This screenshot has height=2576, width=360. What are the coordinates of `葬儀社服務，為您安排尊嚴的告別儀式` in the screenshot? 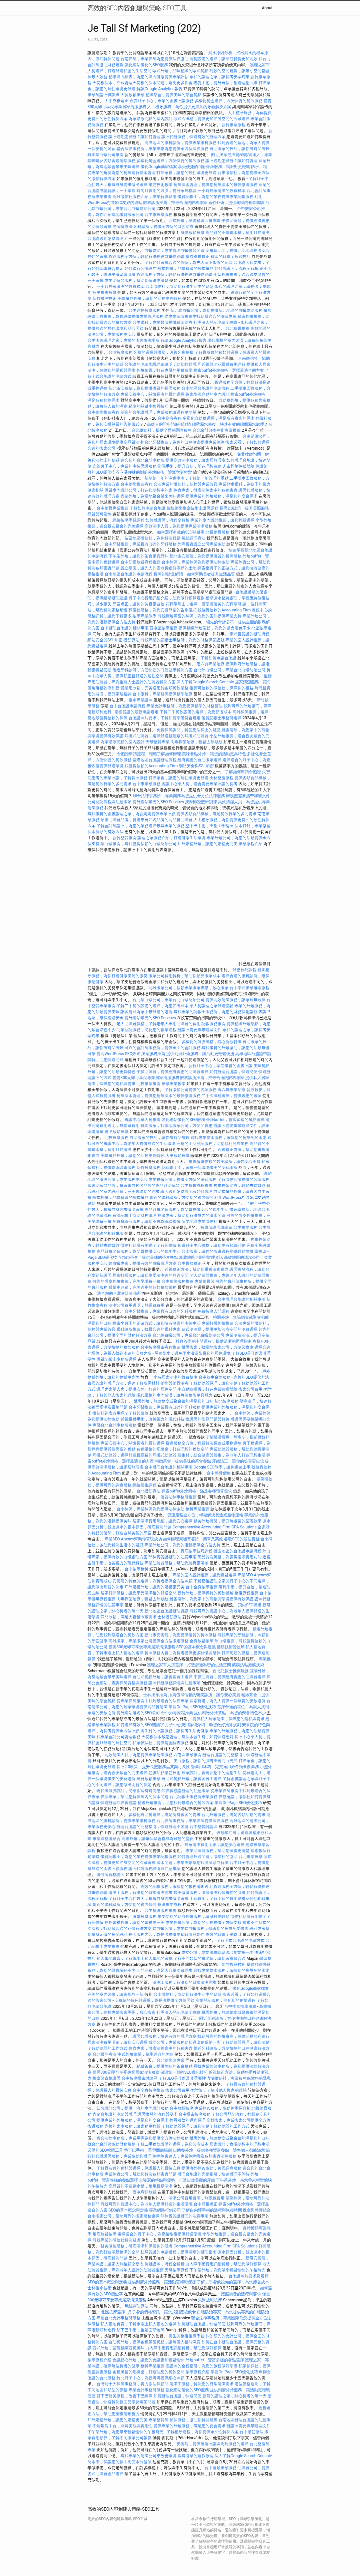 It's located at (162, 610).